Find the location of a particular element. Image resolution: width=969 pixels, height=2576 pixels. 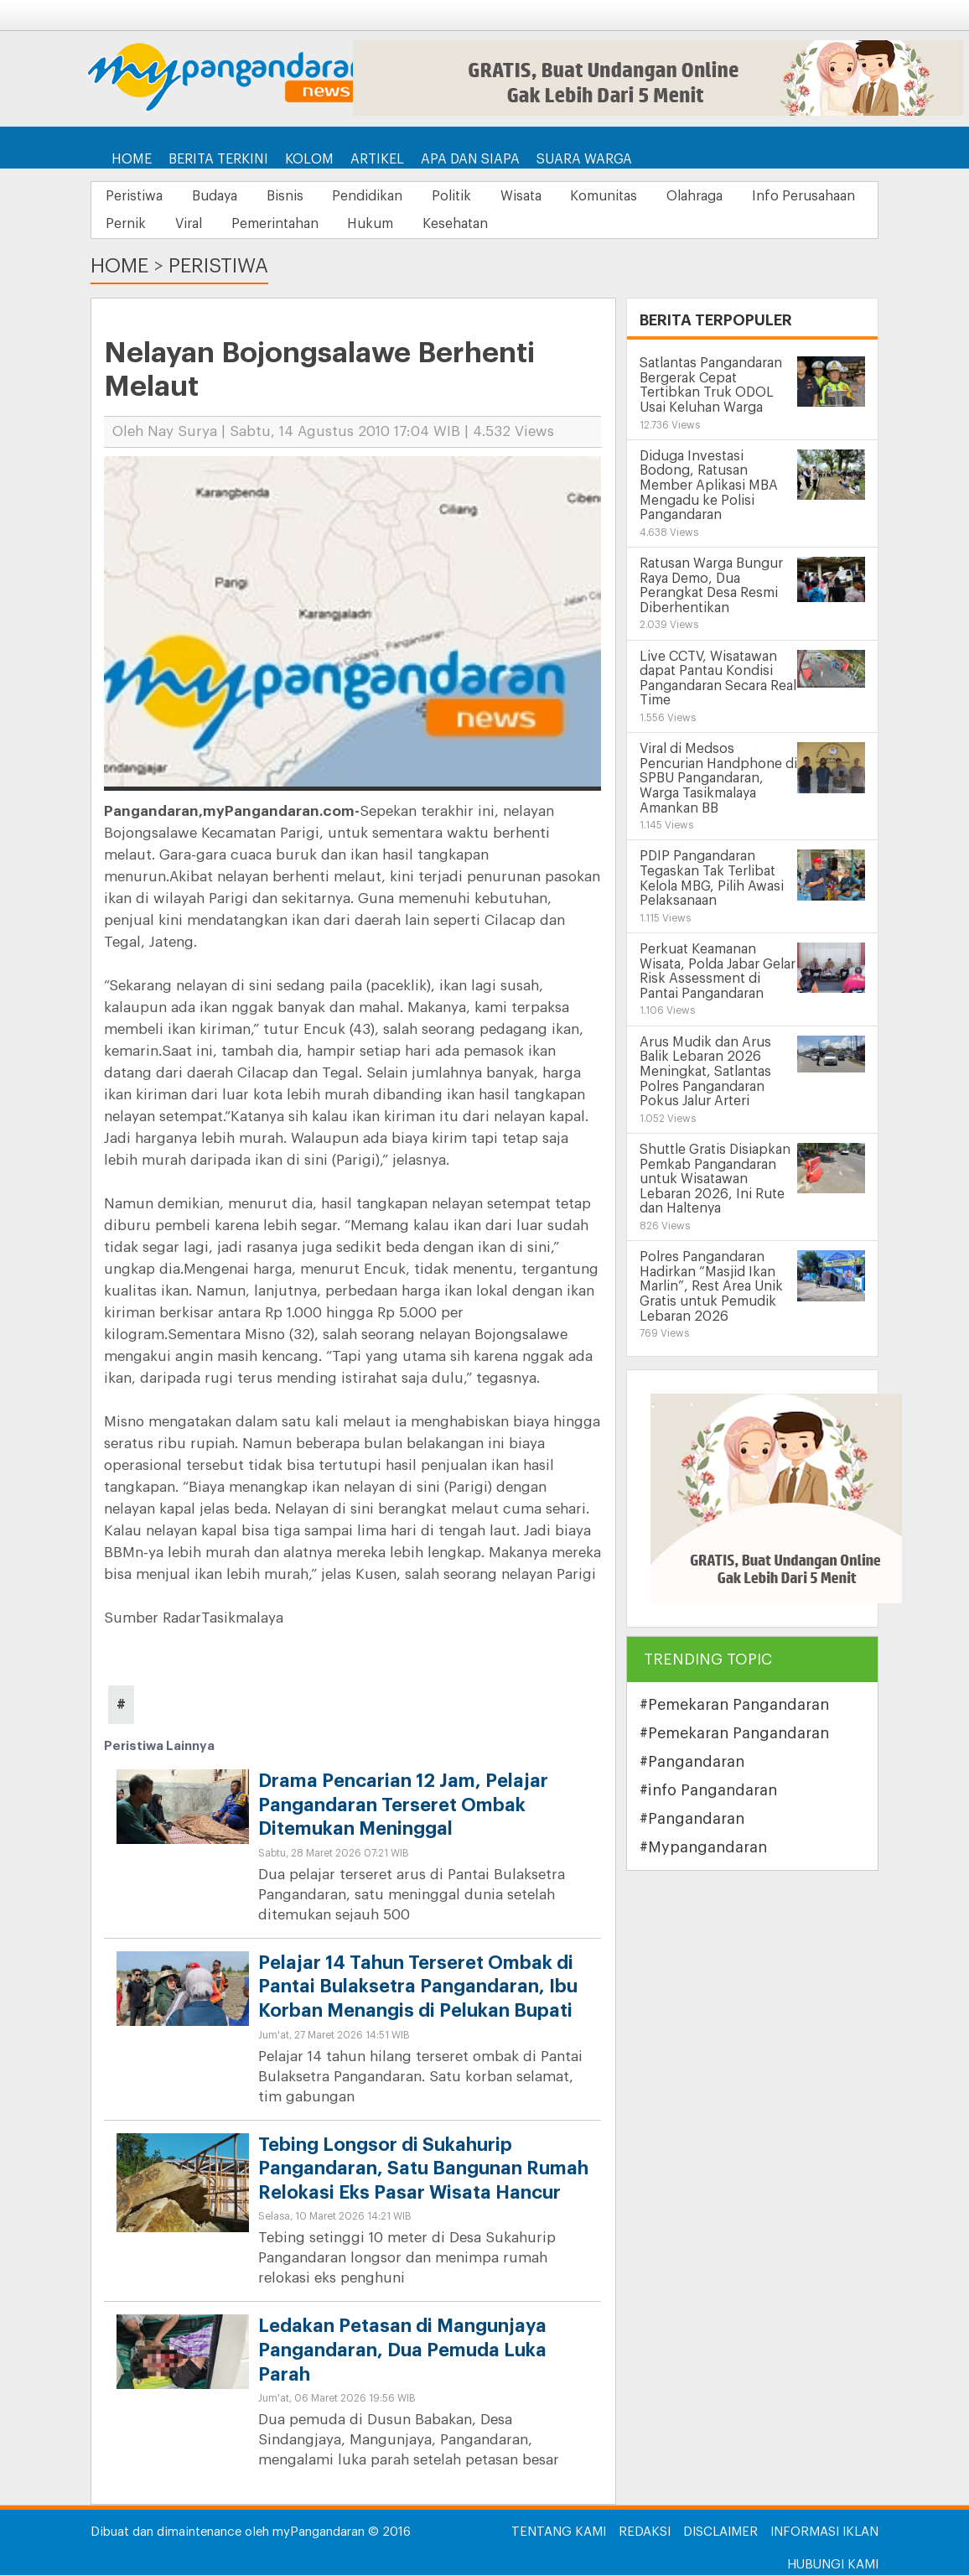

Peristiwa is located at coordinates (136, 196).